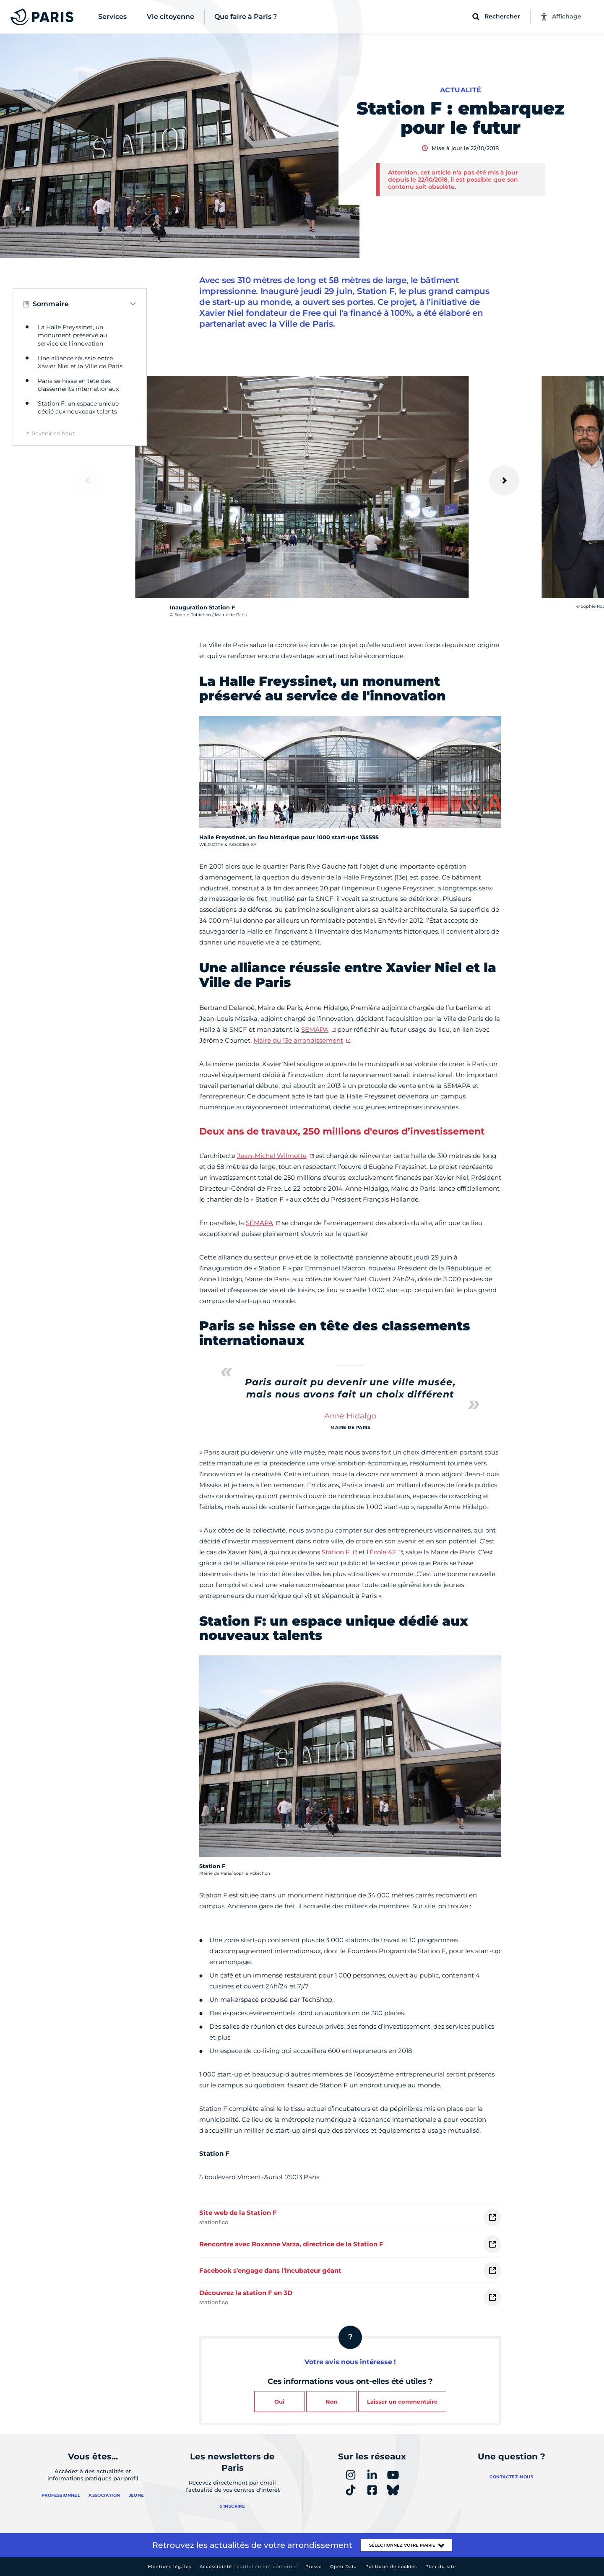 The image size is (604, 2576). Describe the element at coordinates (440, 2566) in the screenshot. I see `Plan du site` at that location.